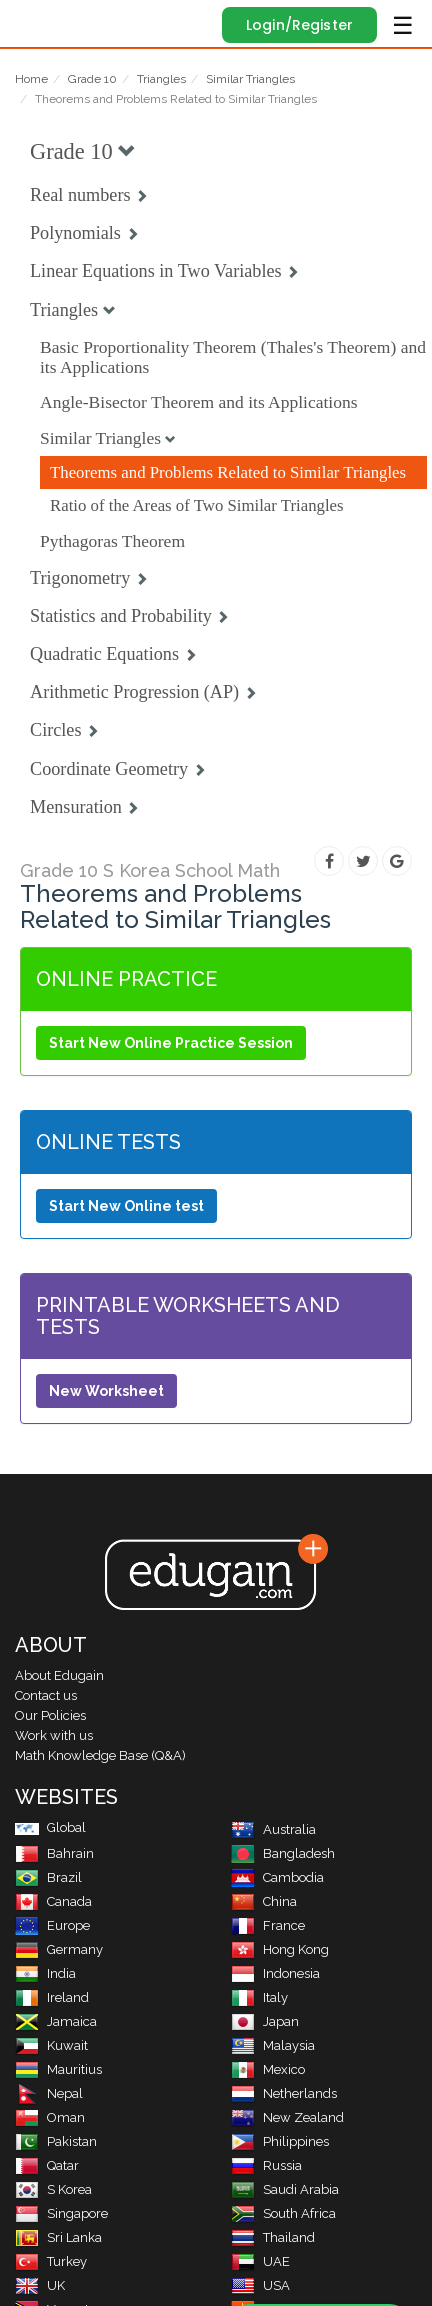 This screenshot has width=432, height=2306. Describe the element at coordinates (53, 1901) in the screenshot. I see `Canada` at that location.